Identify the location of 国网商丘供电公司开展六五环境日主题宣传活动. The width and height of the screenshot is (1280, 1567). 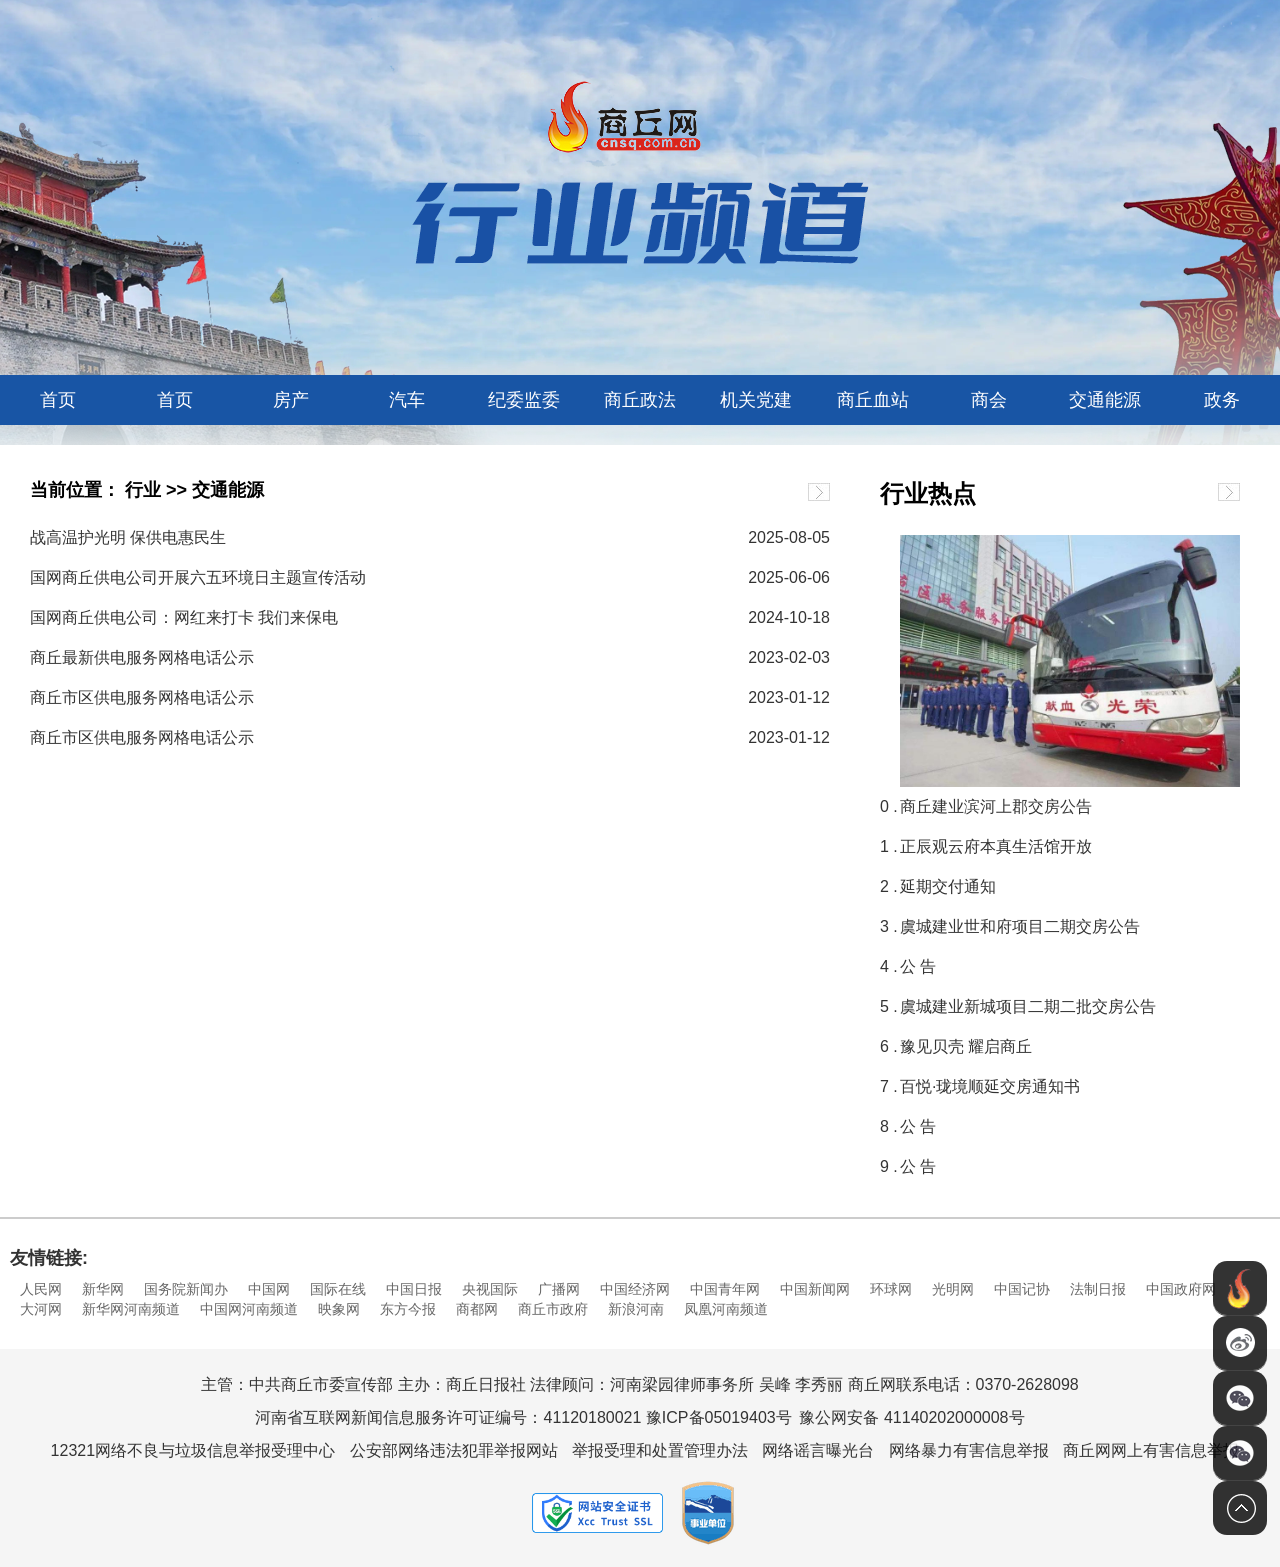
(198, 577).